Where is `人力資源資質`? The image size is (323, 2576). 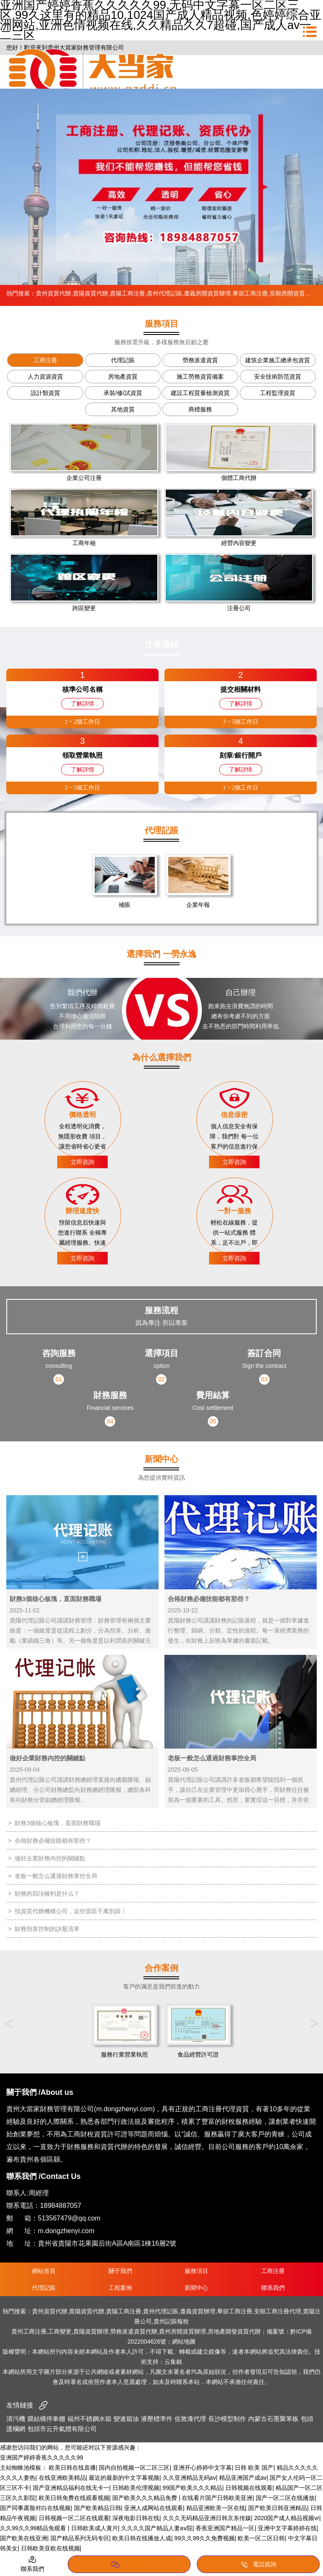
人力資源資質 is located at coordinates (45, 376).